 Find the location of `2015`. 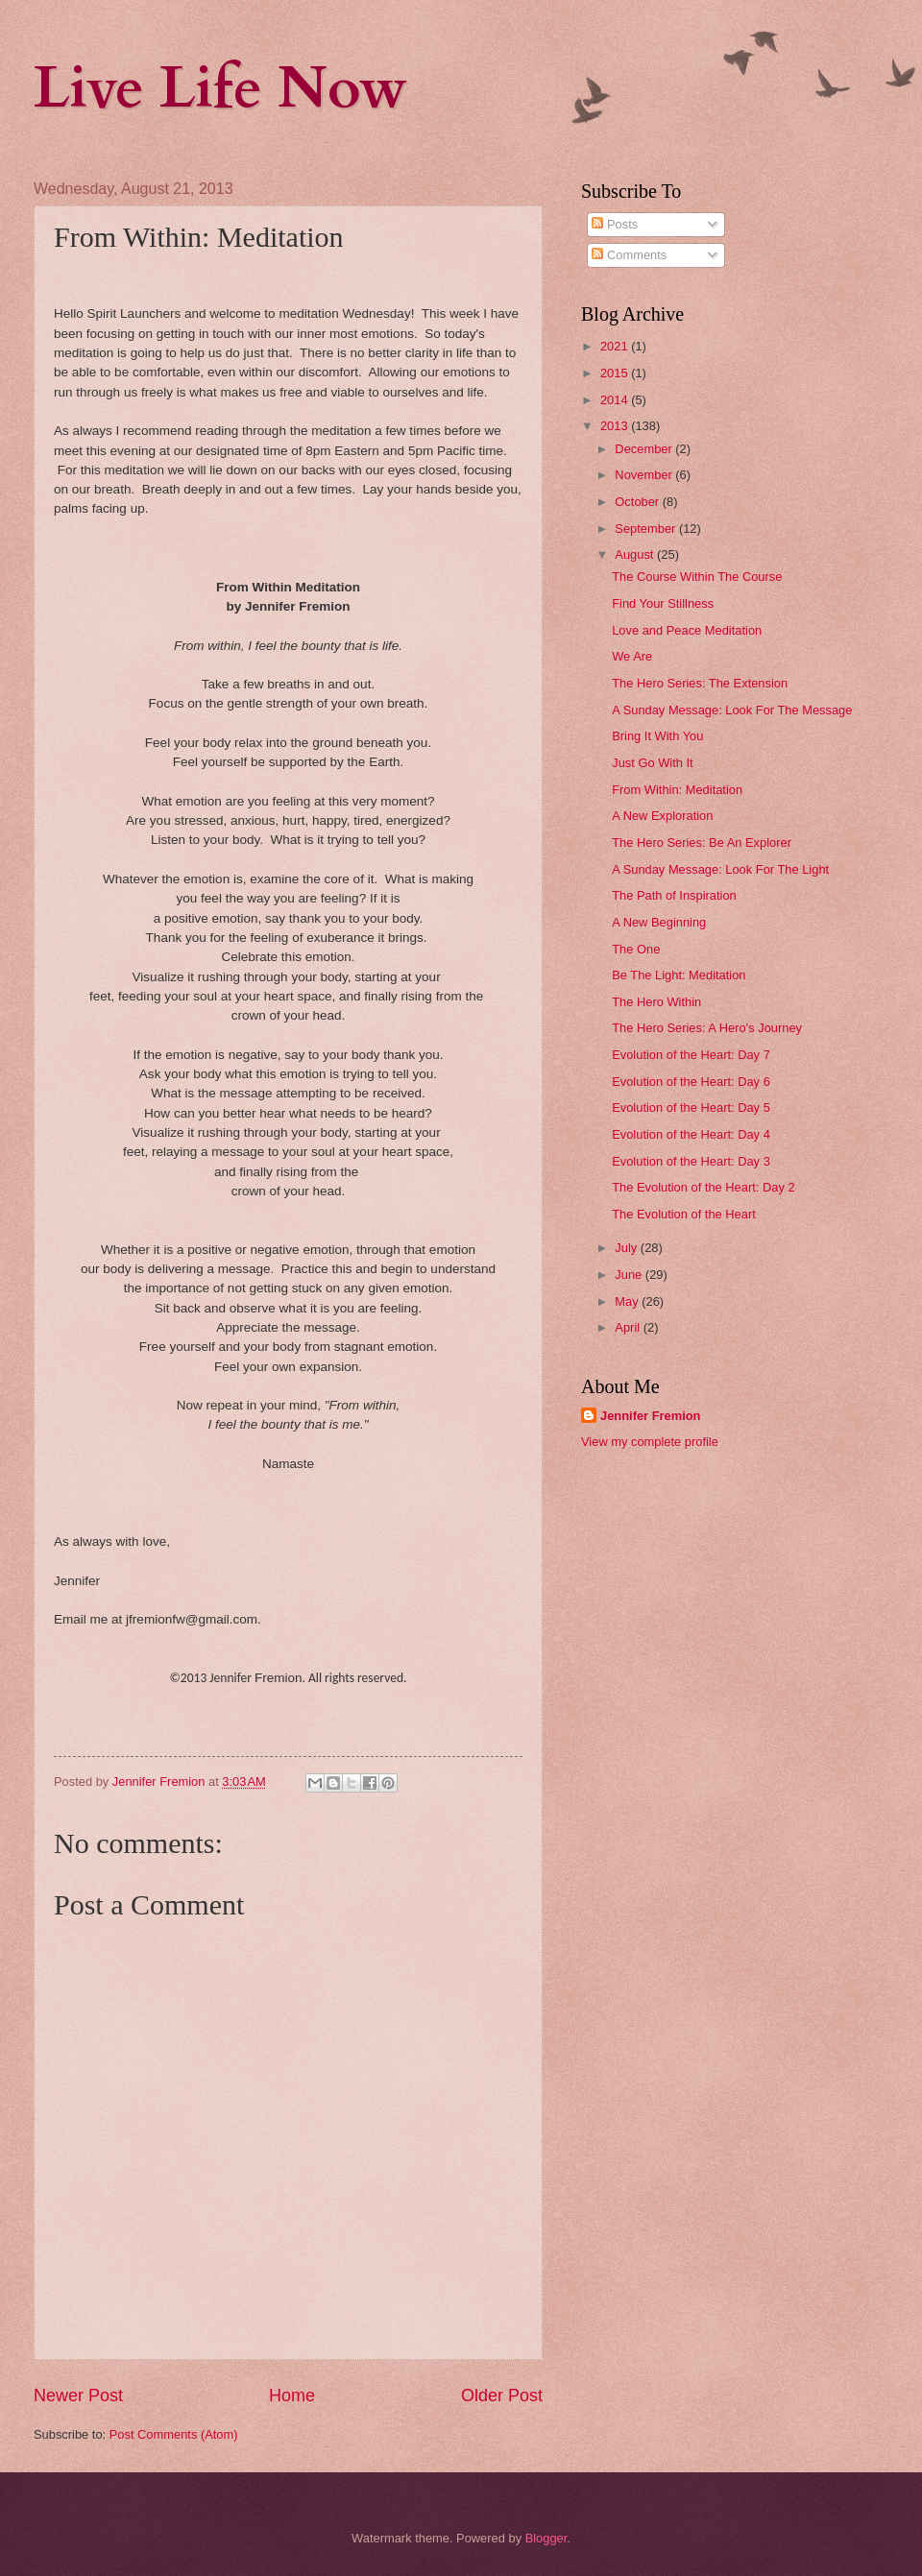

2015 is located at coordinates (615, 373).